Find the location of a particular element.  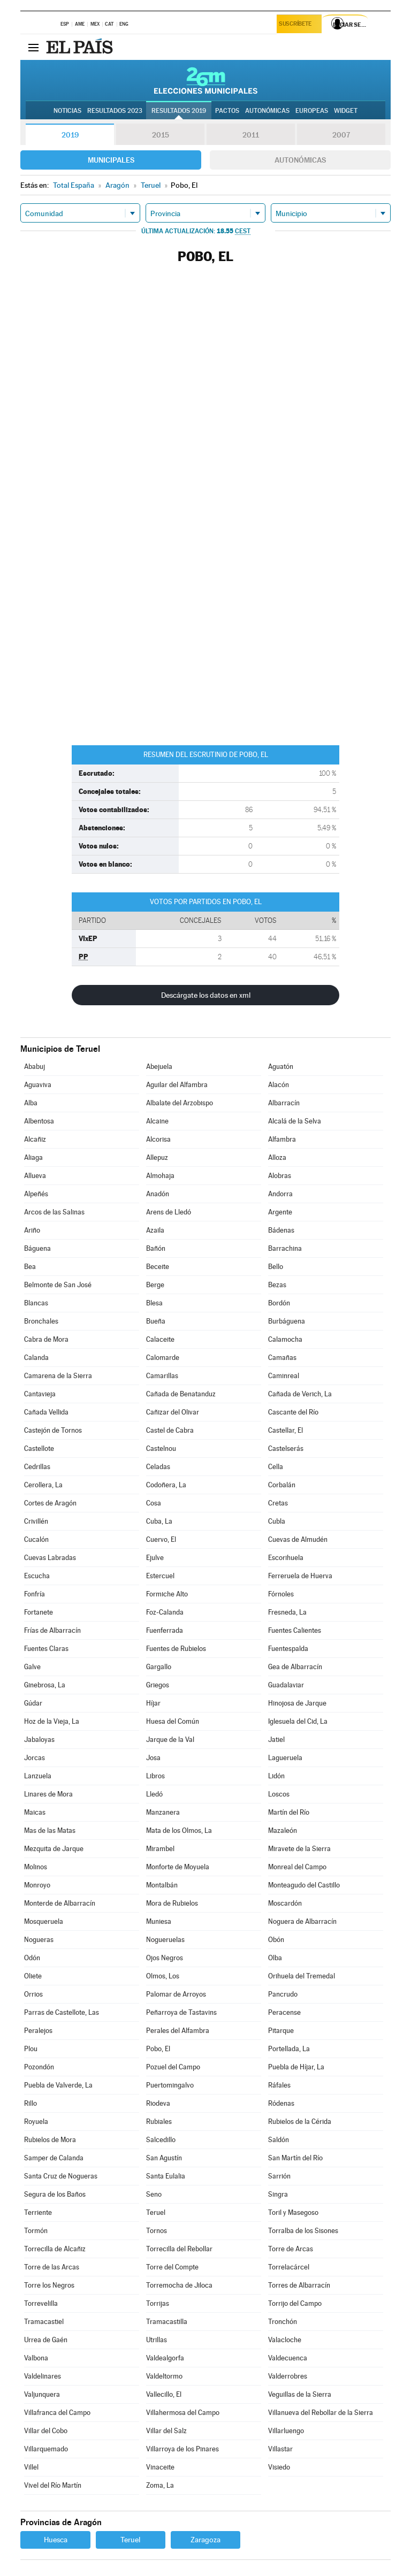

Castelnou is located at coordinates (161, 1448).